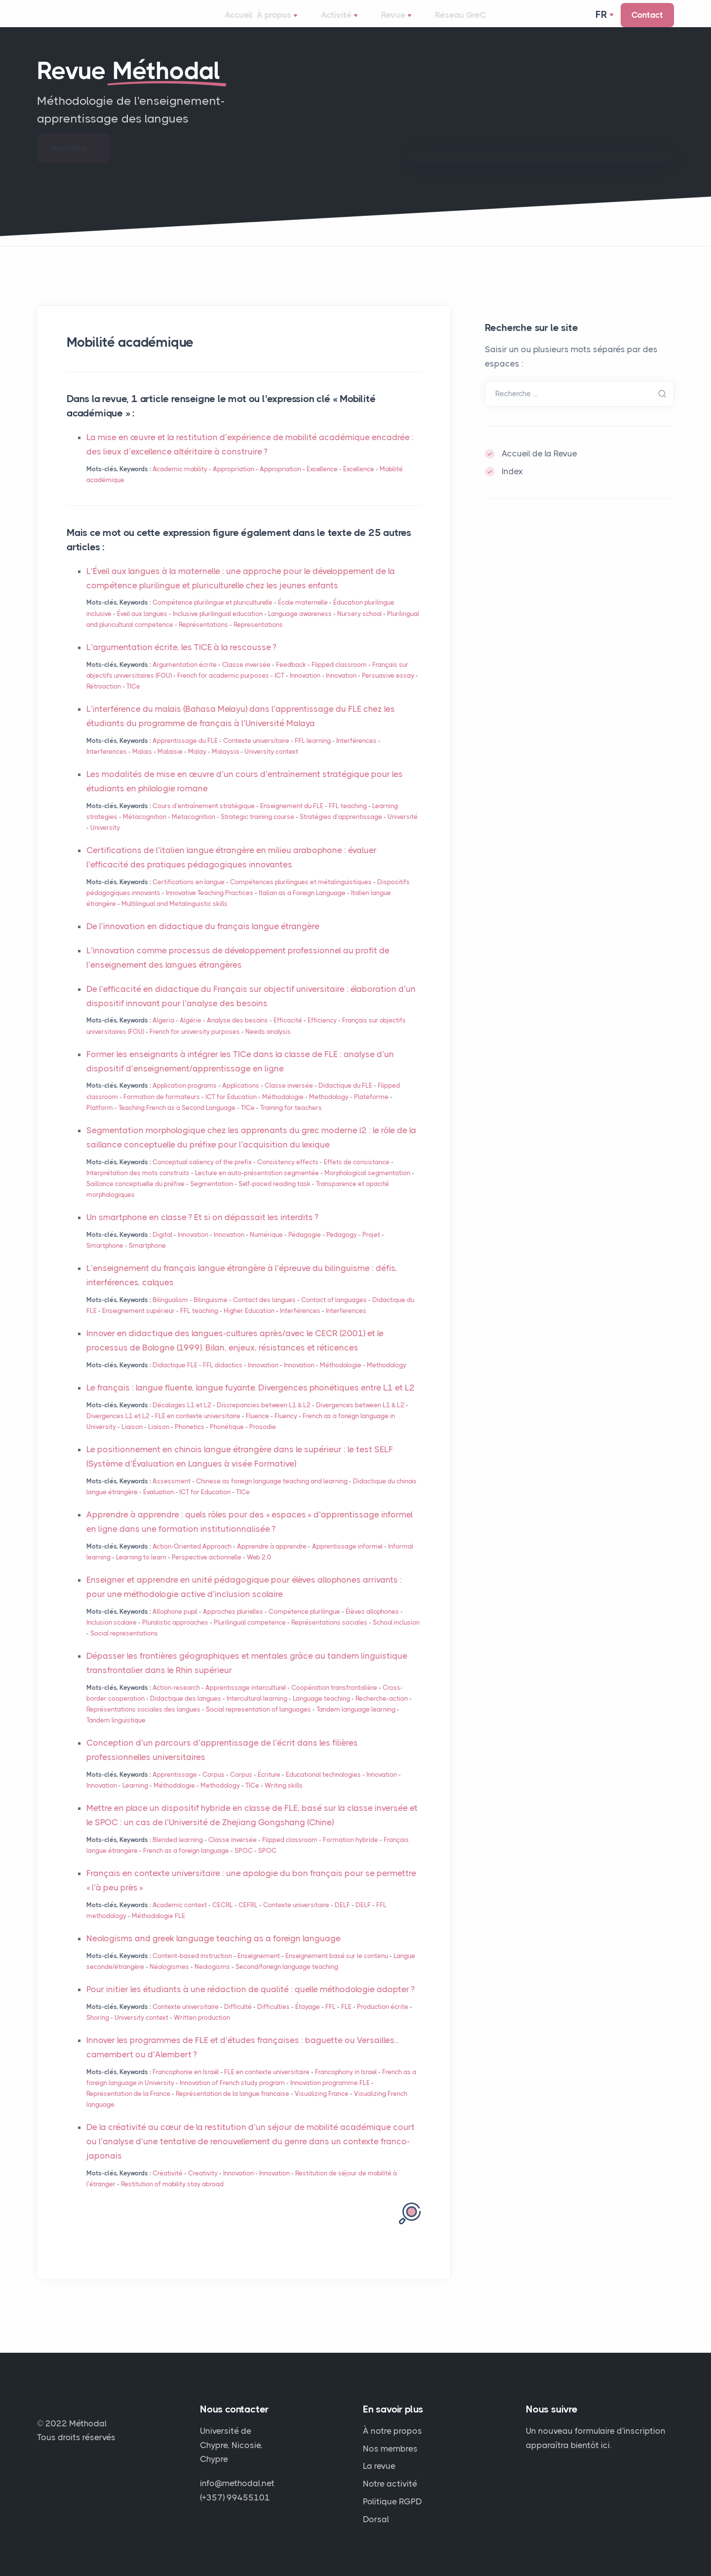  Describe the element at coordinates (189, 896) in the screenshot. I see `Certifications en langue` at that location.